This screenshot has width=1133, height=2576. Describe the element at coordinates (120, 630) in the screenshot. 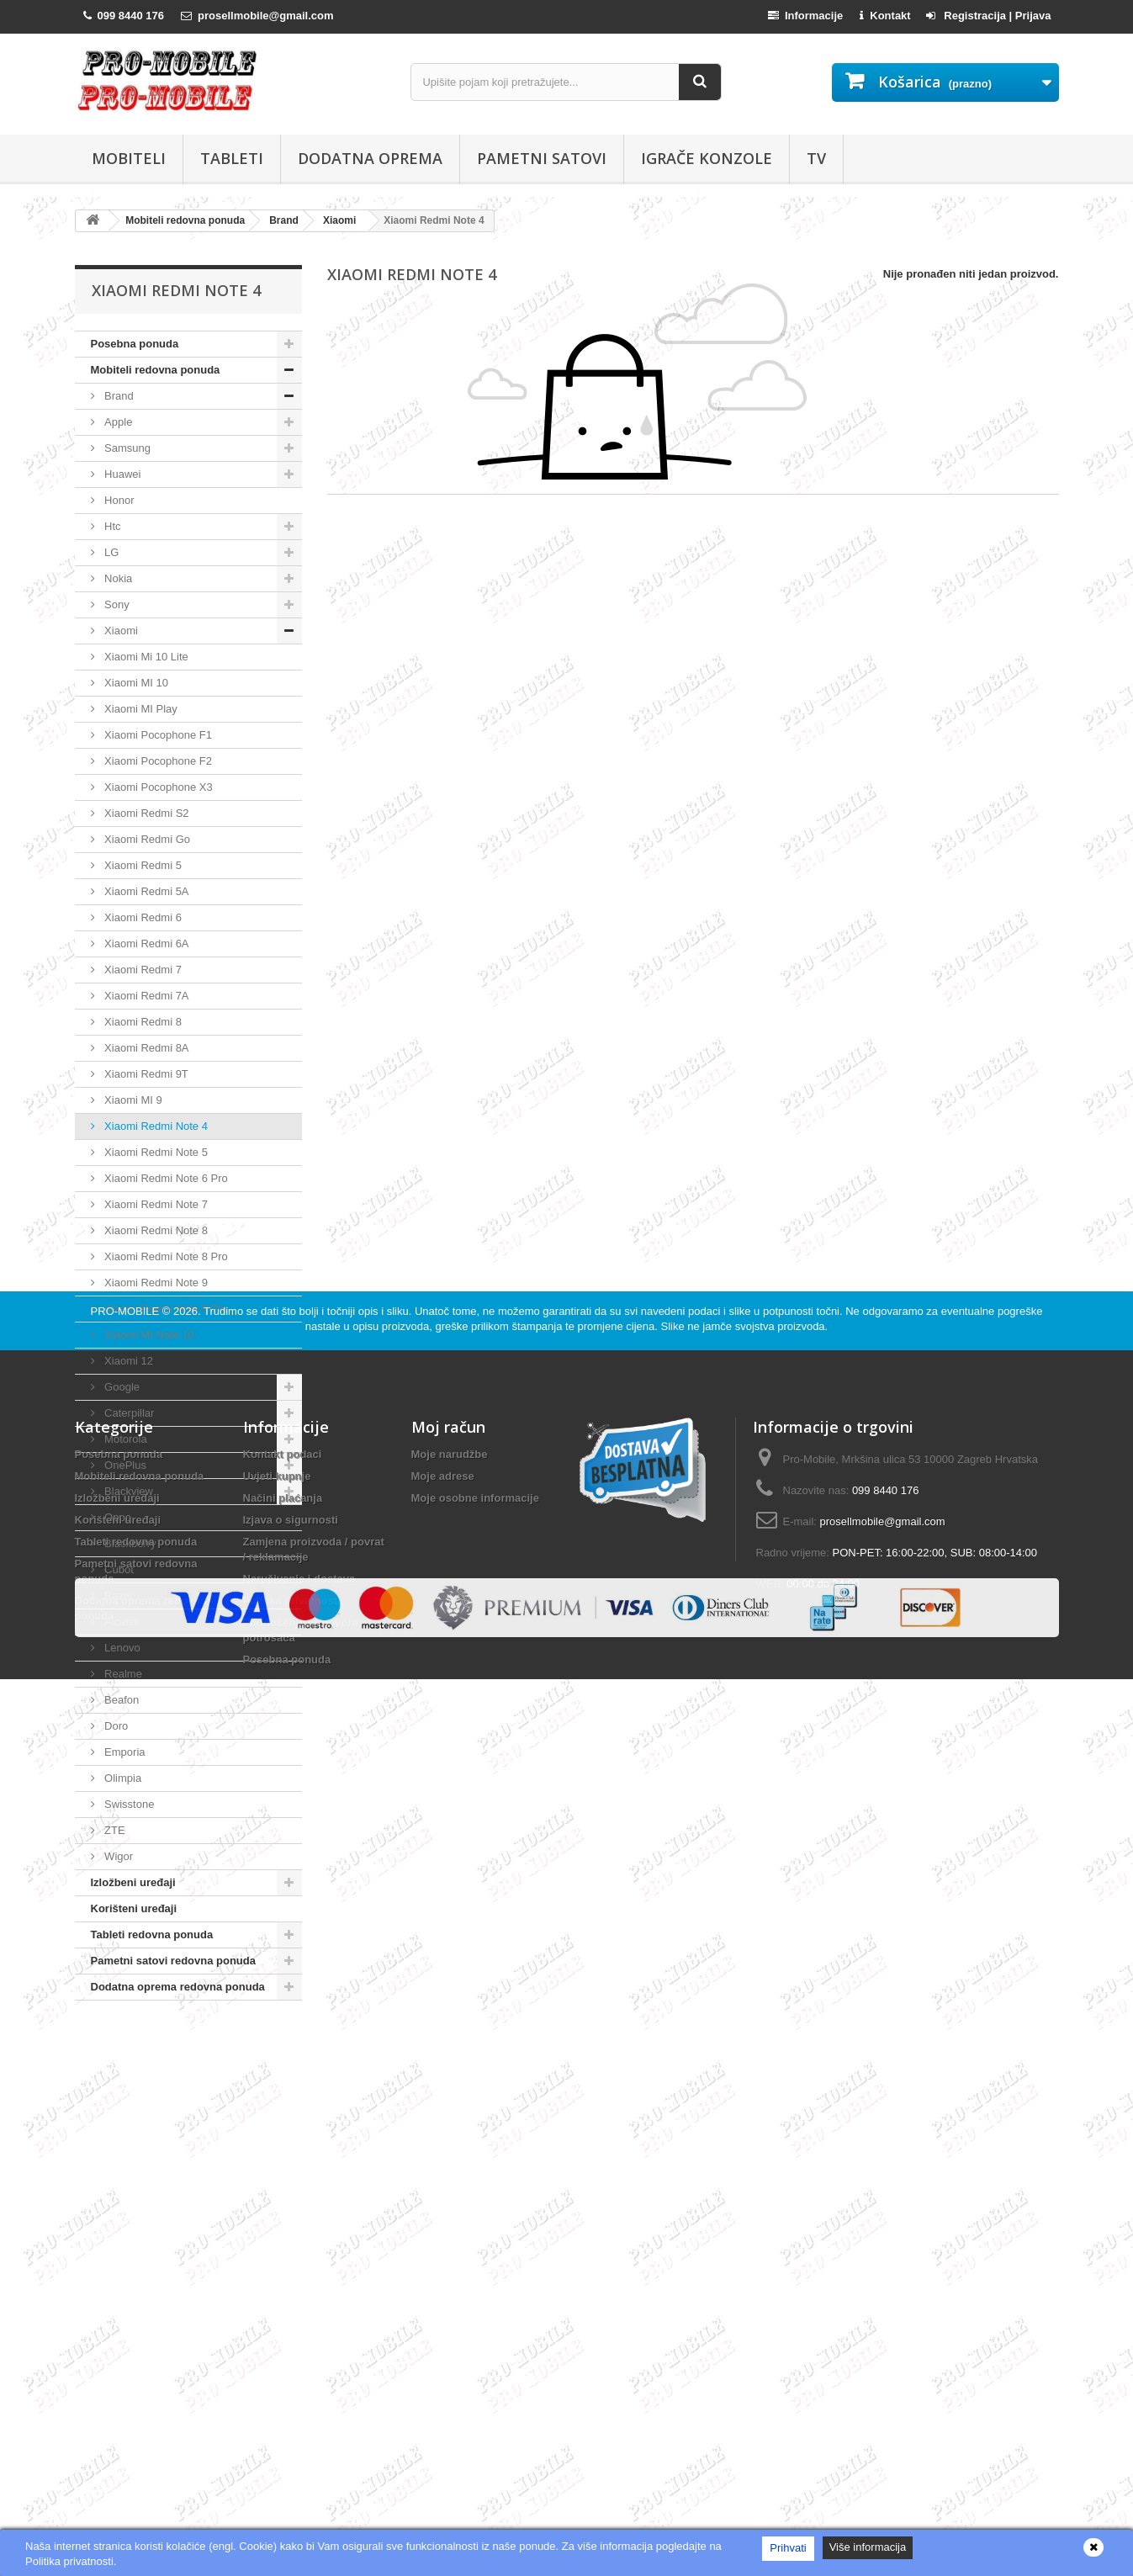

I see `Xiaomi` at that location.